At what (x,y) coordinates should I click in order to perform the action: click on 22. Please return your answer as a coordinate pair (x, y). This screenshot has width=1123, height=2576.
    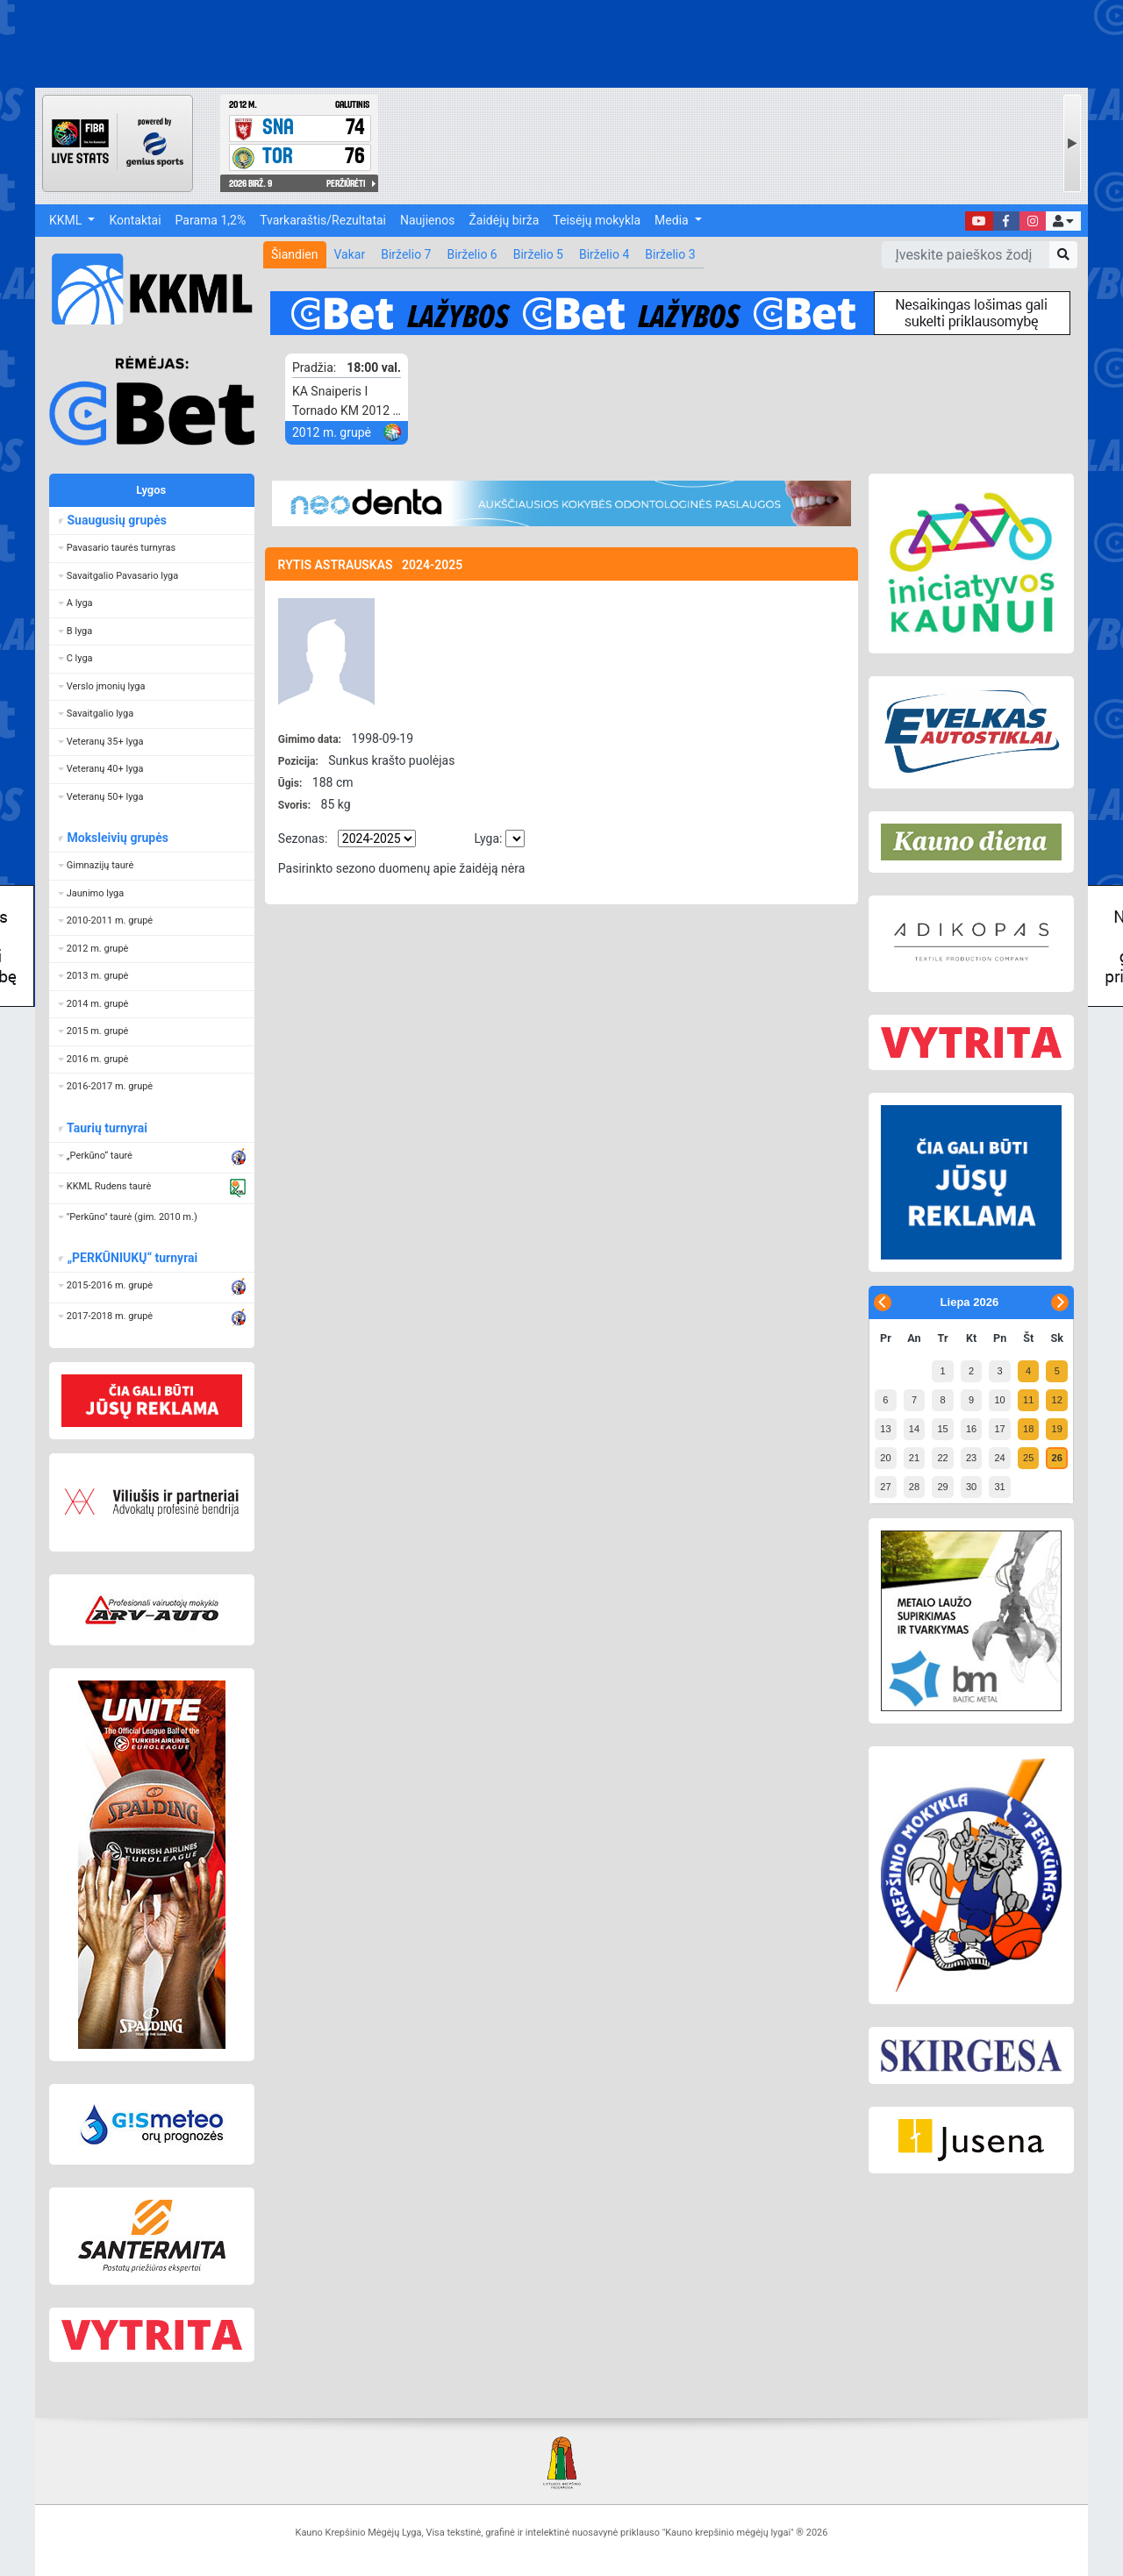
    Looking at the image, I should click on (942, 1457).